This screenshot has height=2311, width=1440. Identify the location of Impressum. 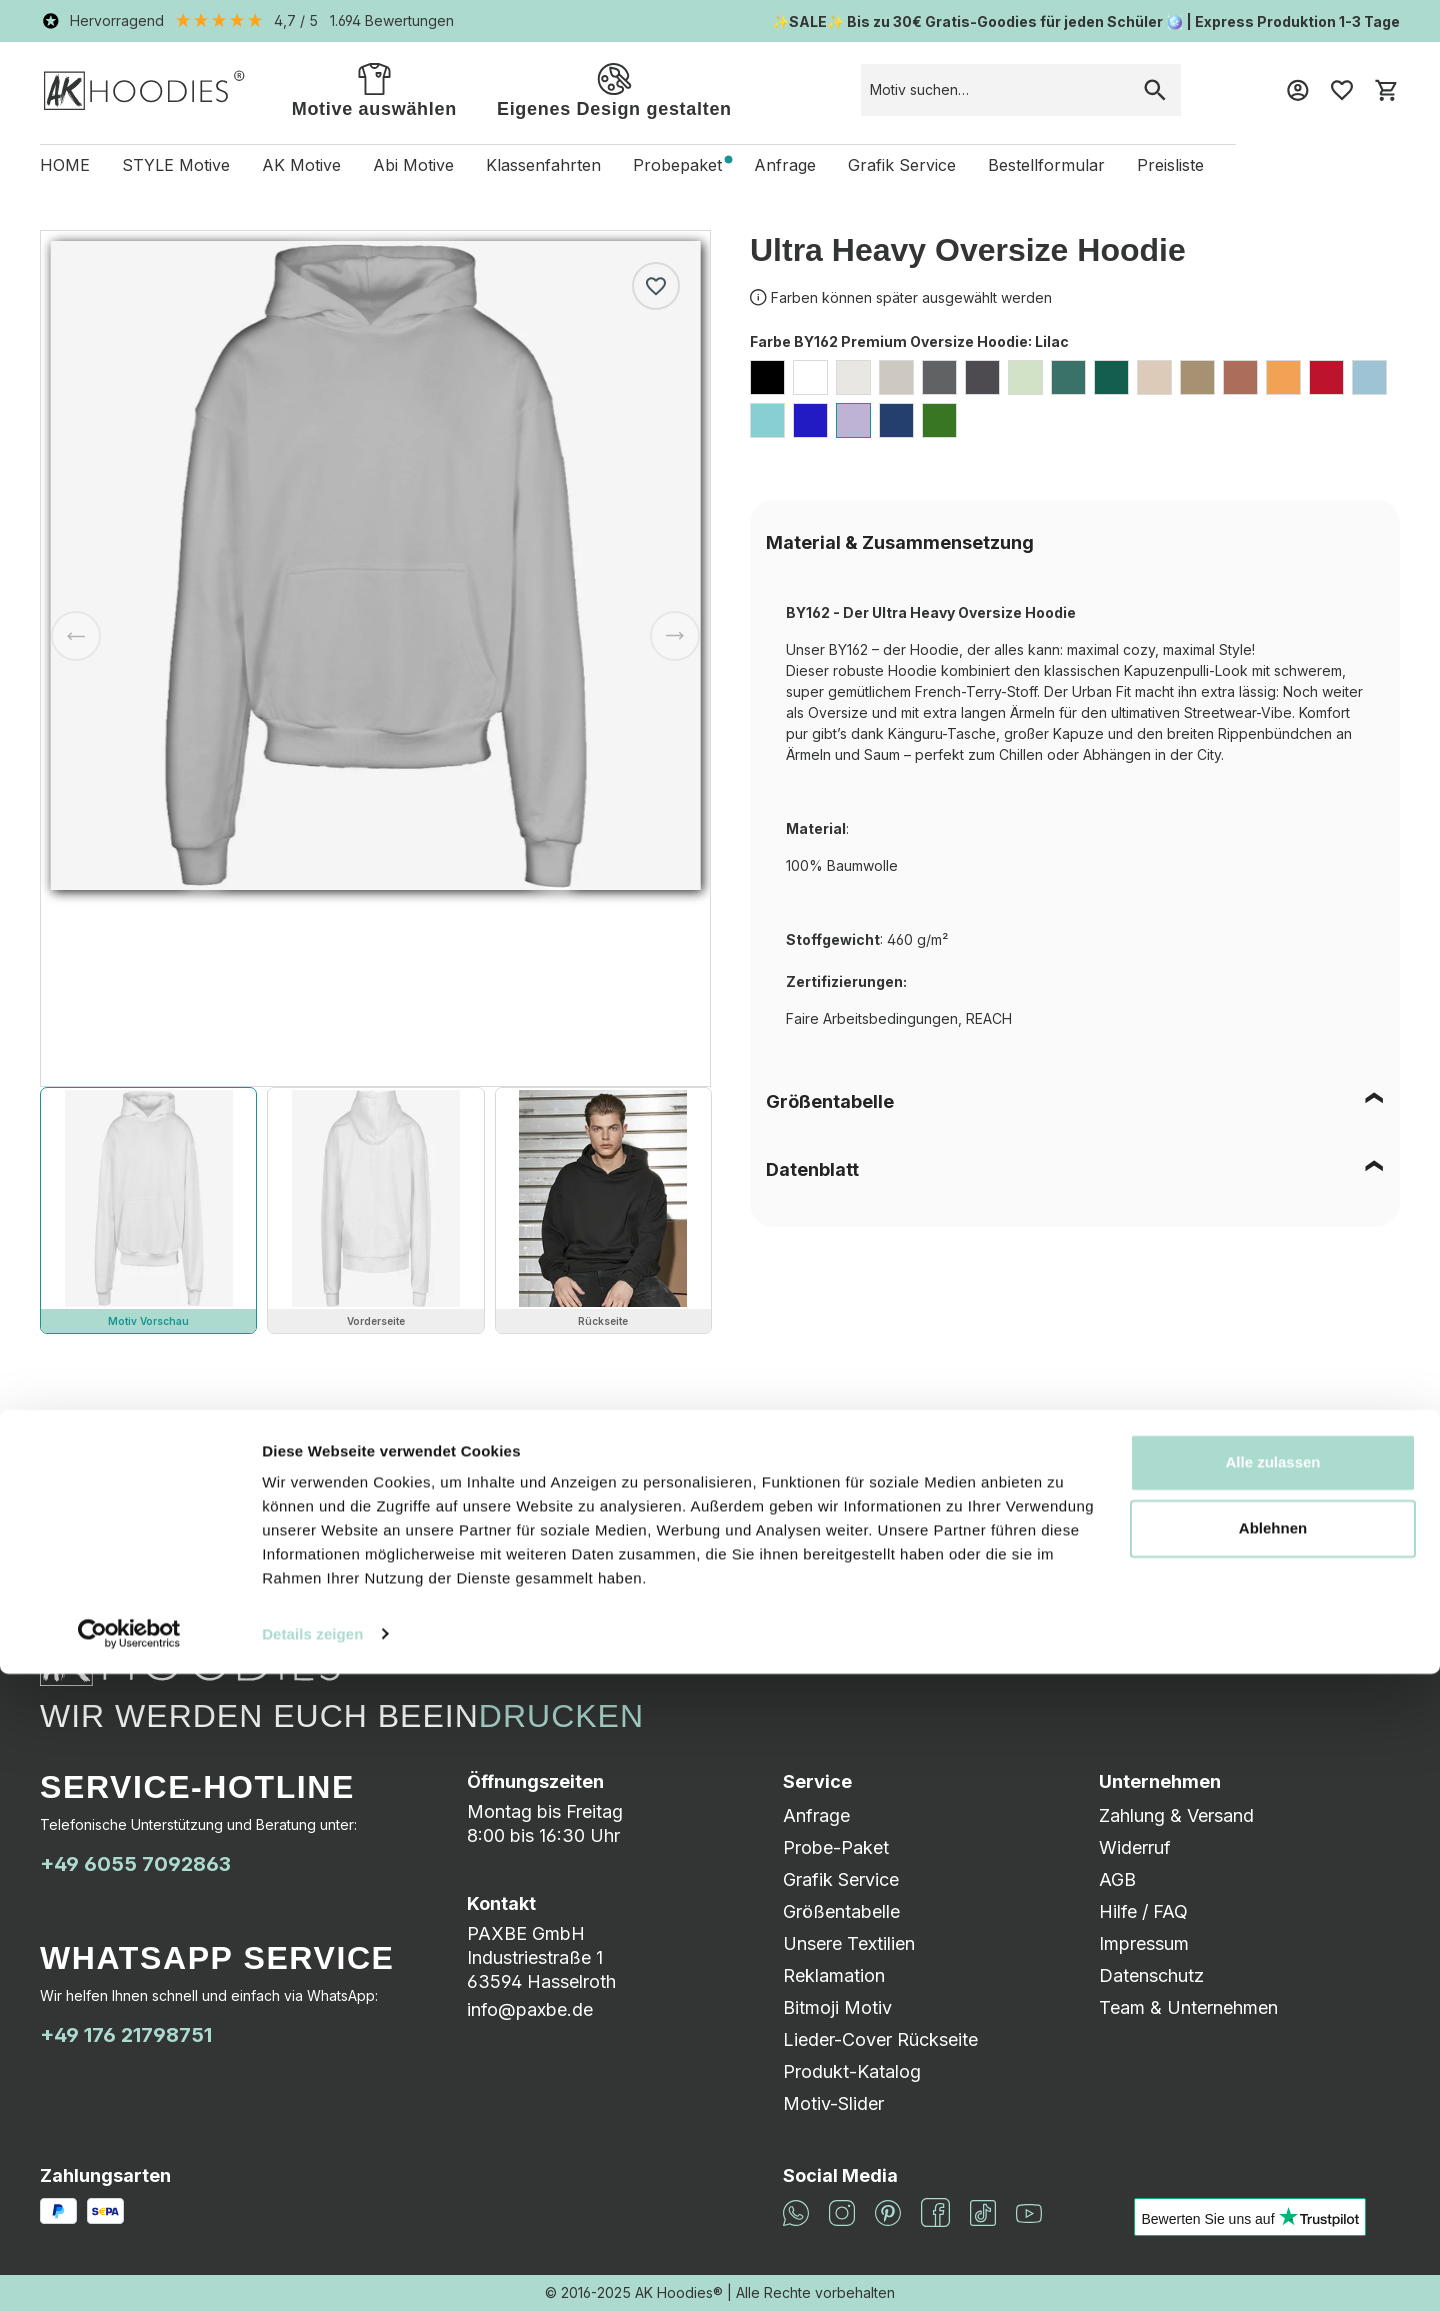
(1144, 1943).